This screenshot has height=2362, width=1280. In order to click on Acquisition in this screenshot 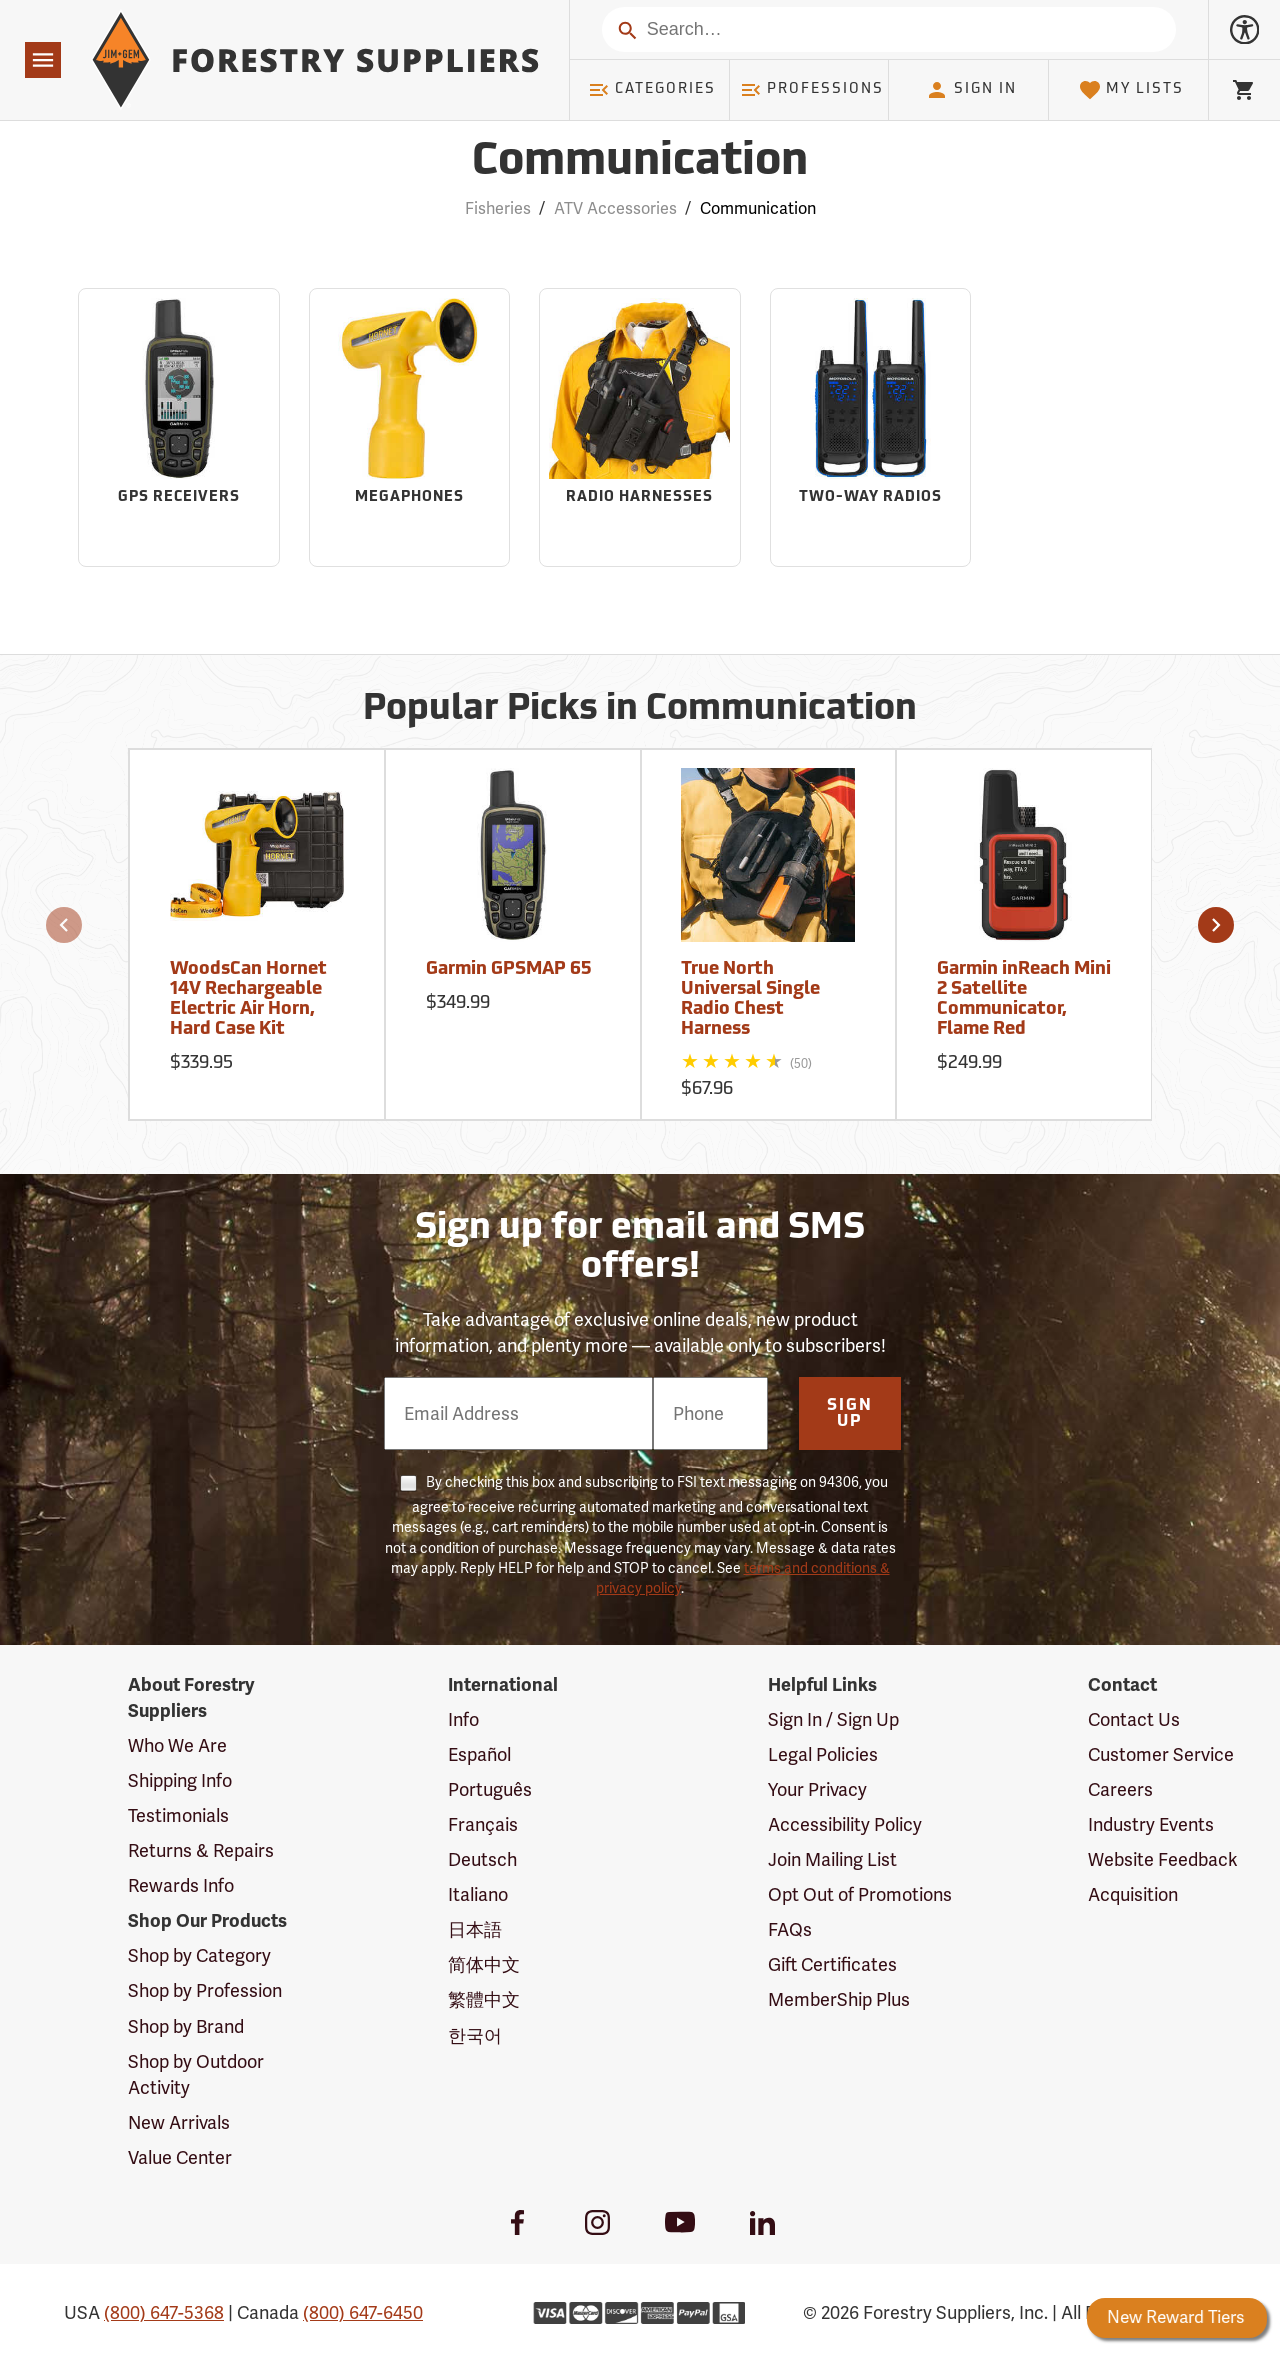, I will do `click(1133, 1895)`.